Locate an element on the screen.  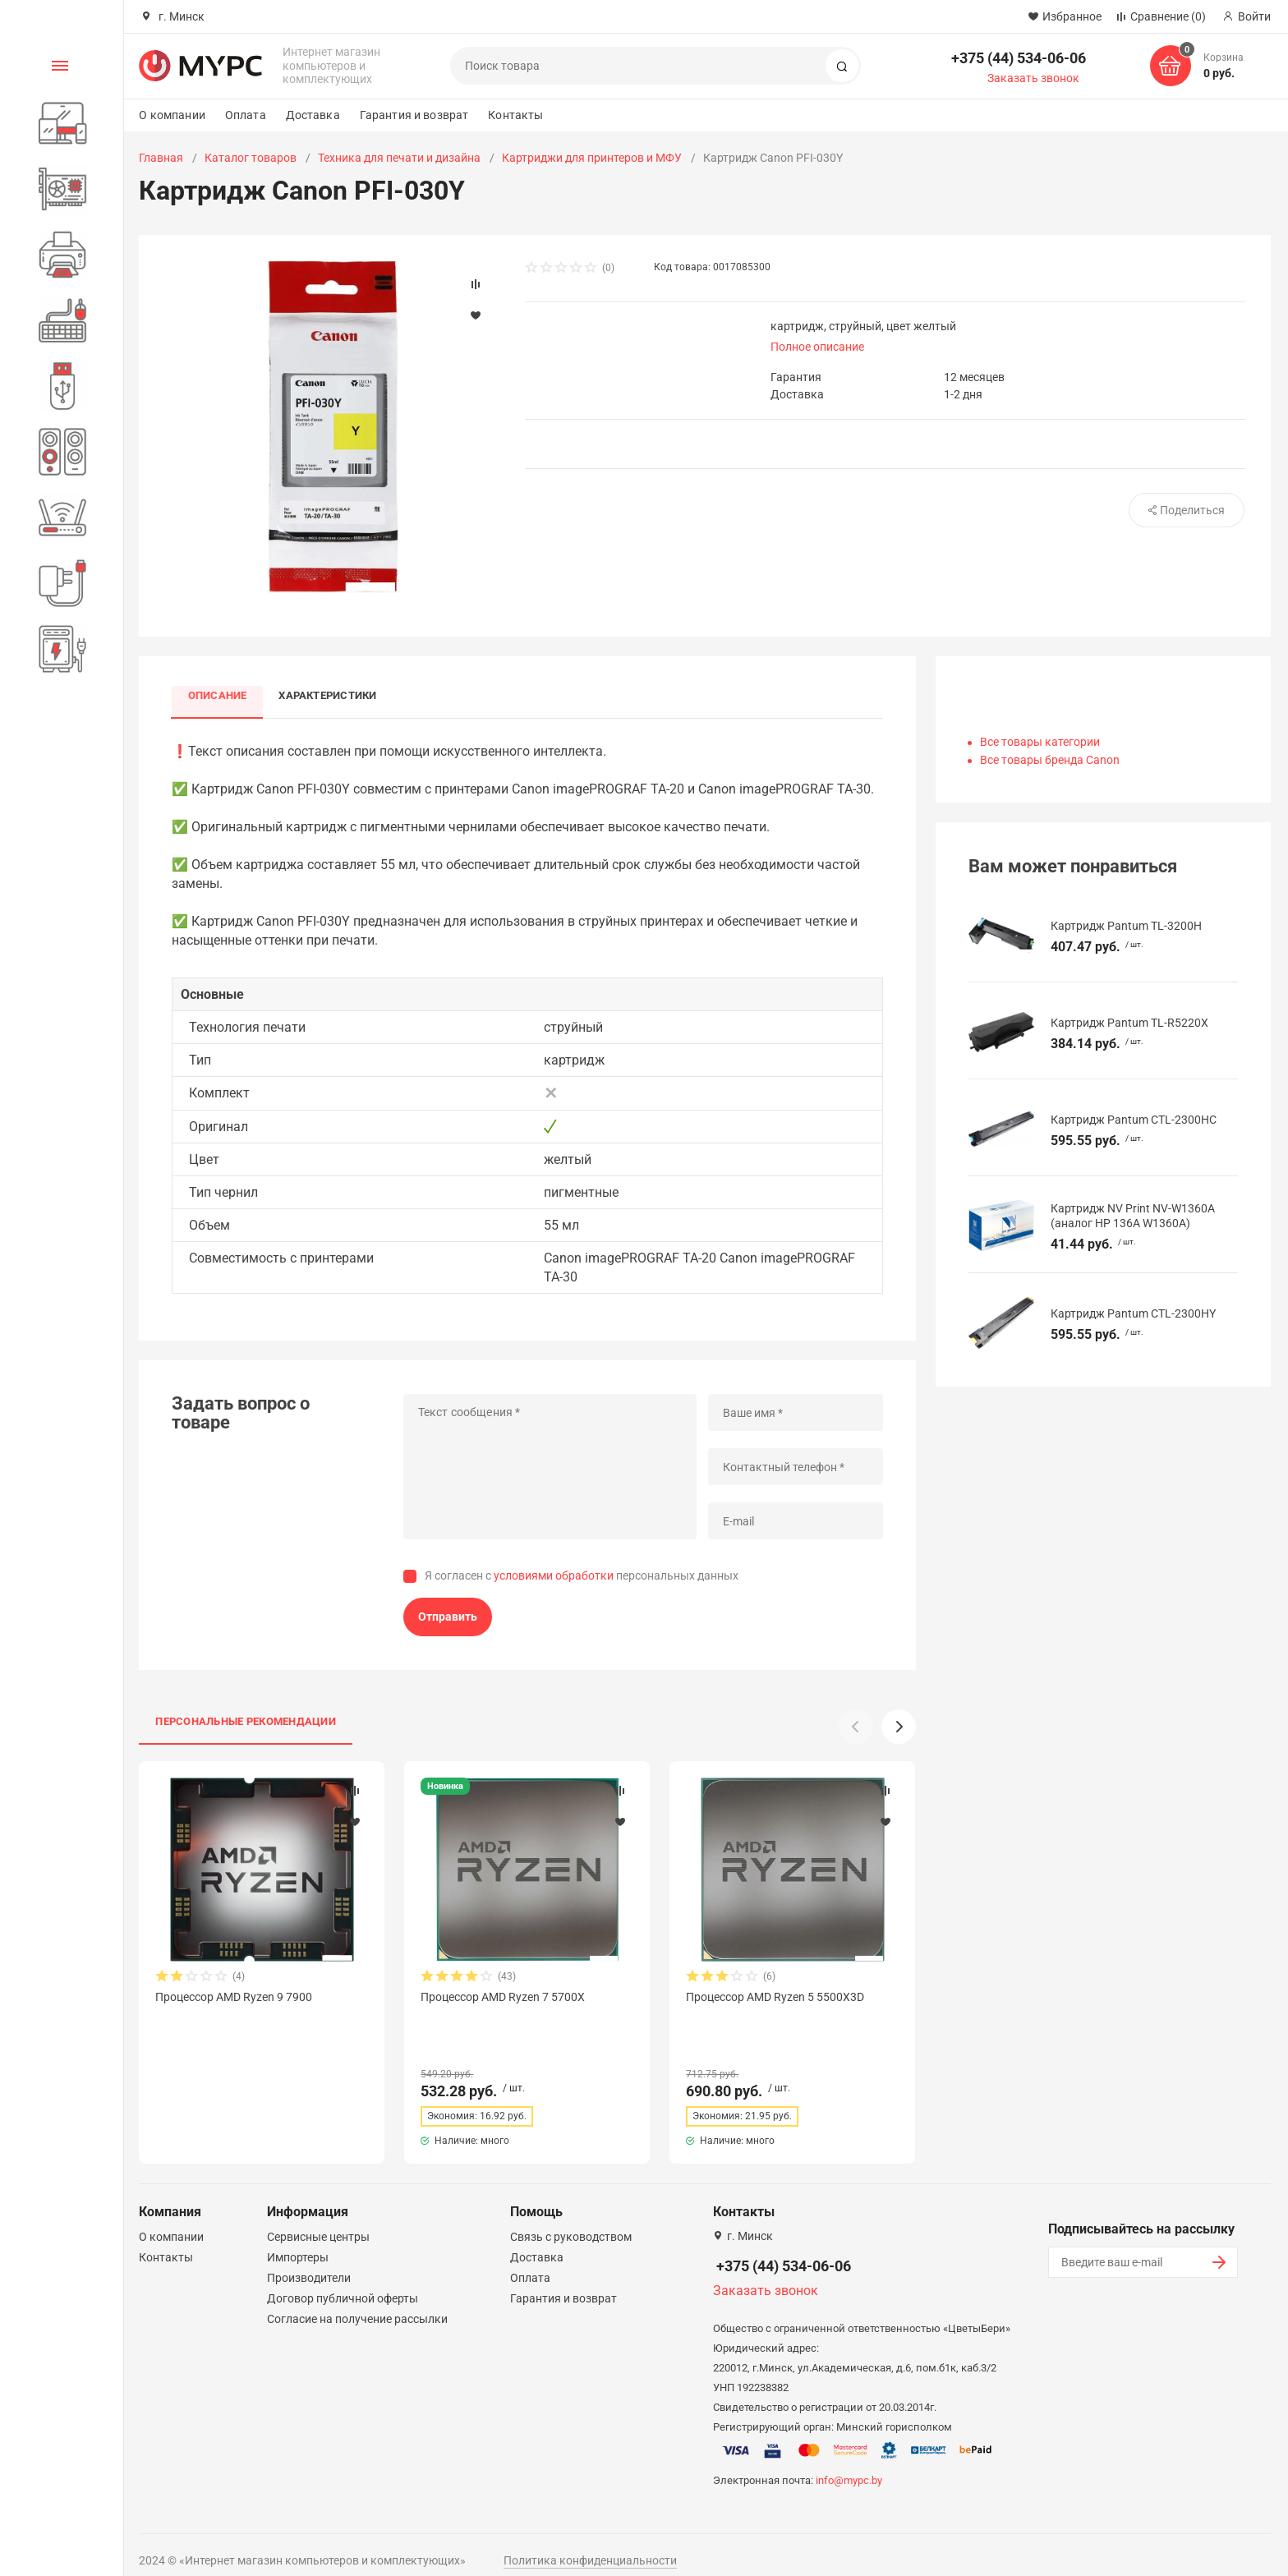
Производители is located at coordinates (309, 2263).